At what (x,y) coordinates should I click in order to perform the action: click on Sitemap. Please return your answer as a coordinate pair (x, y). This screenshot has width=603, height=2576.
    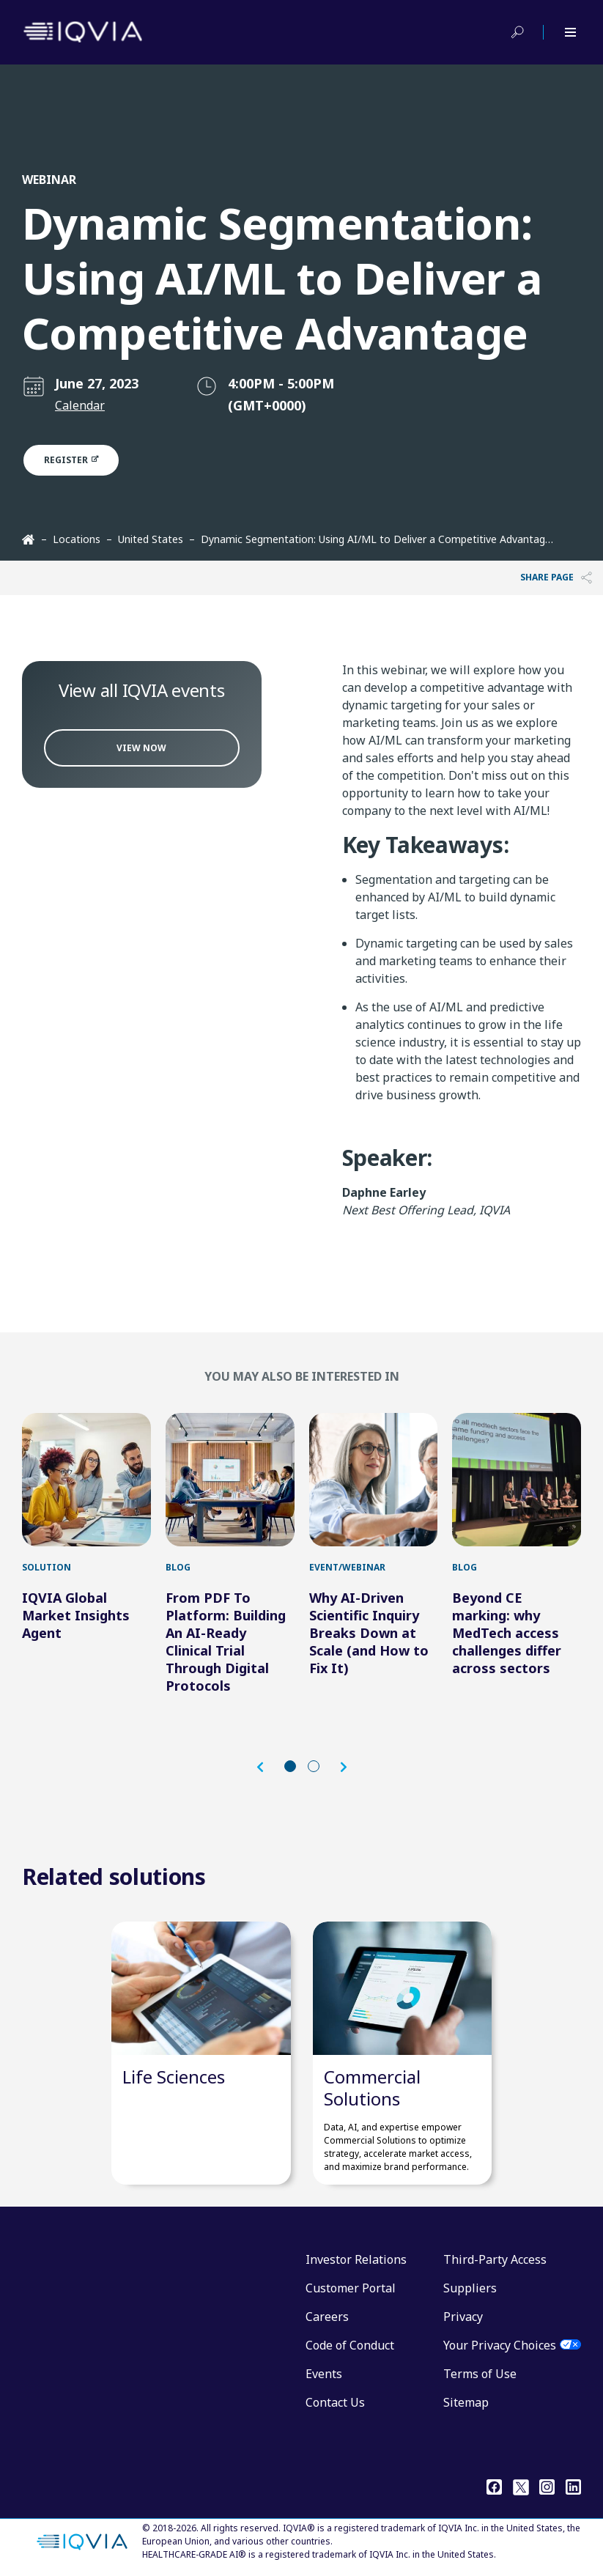
    Looking at the image, I should click on (466, 2402).